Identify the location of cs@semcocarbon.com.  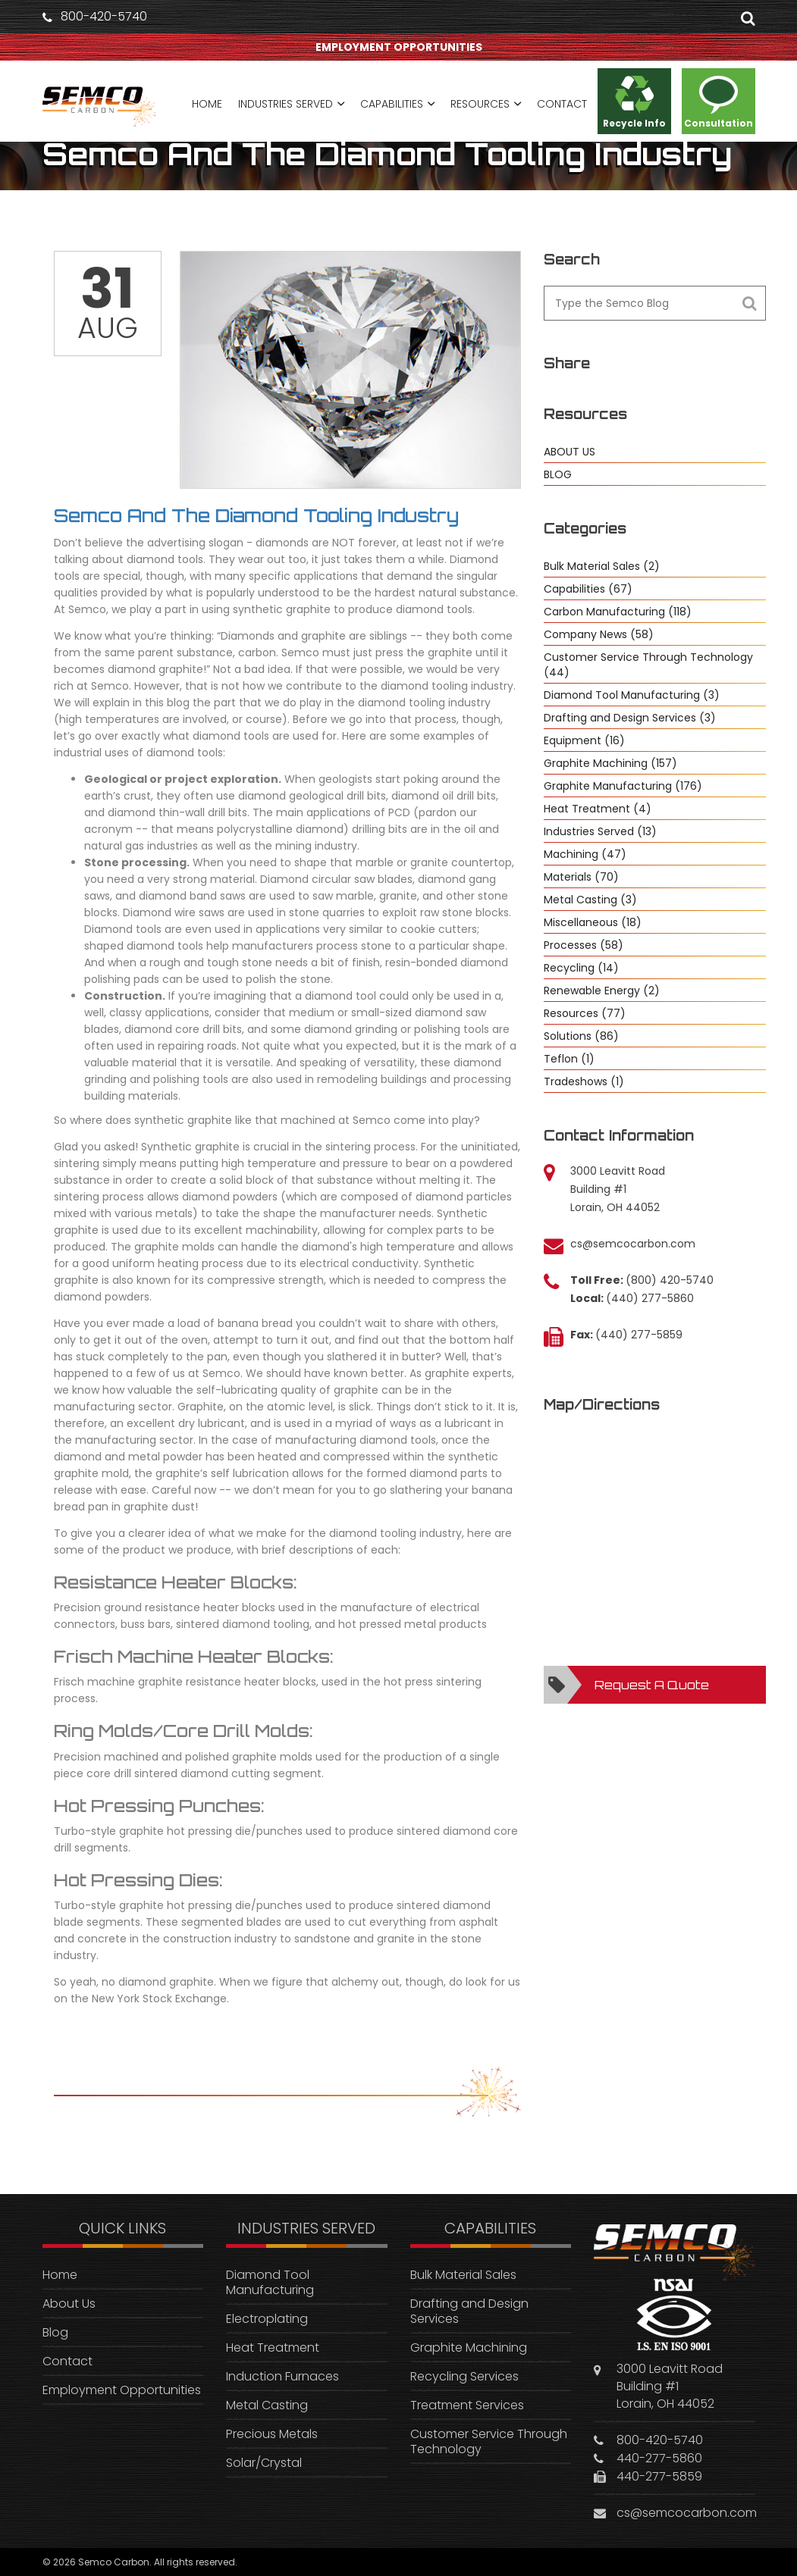
(632, 1243).